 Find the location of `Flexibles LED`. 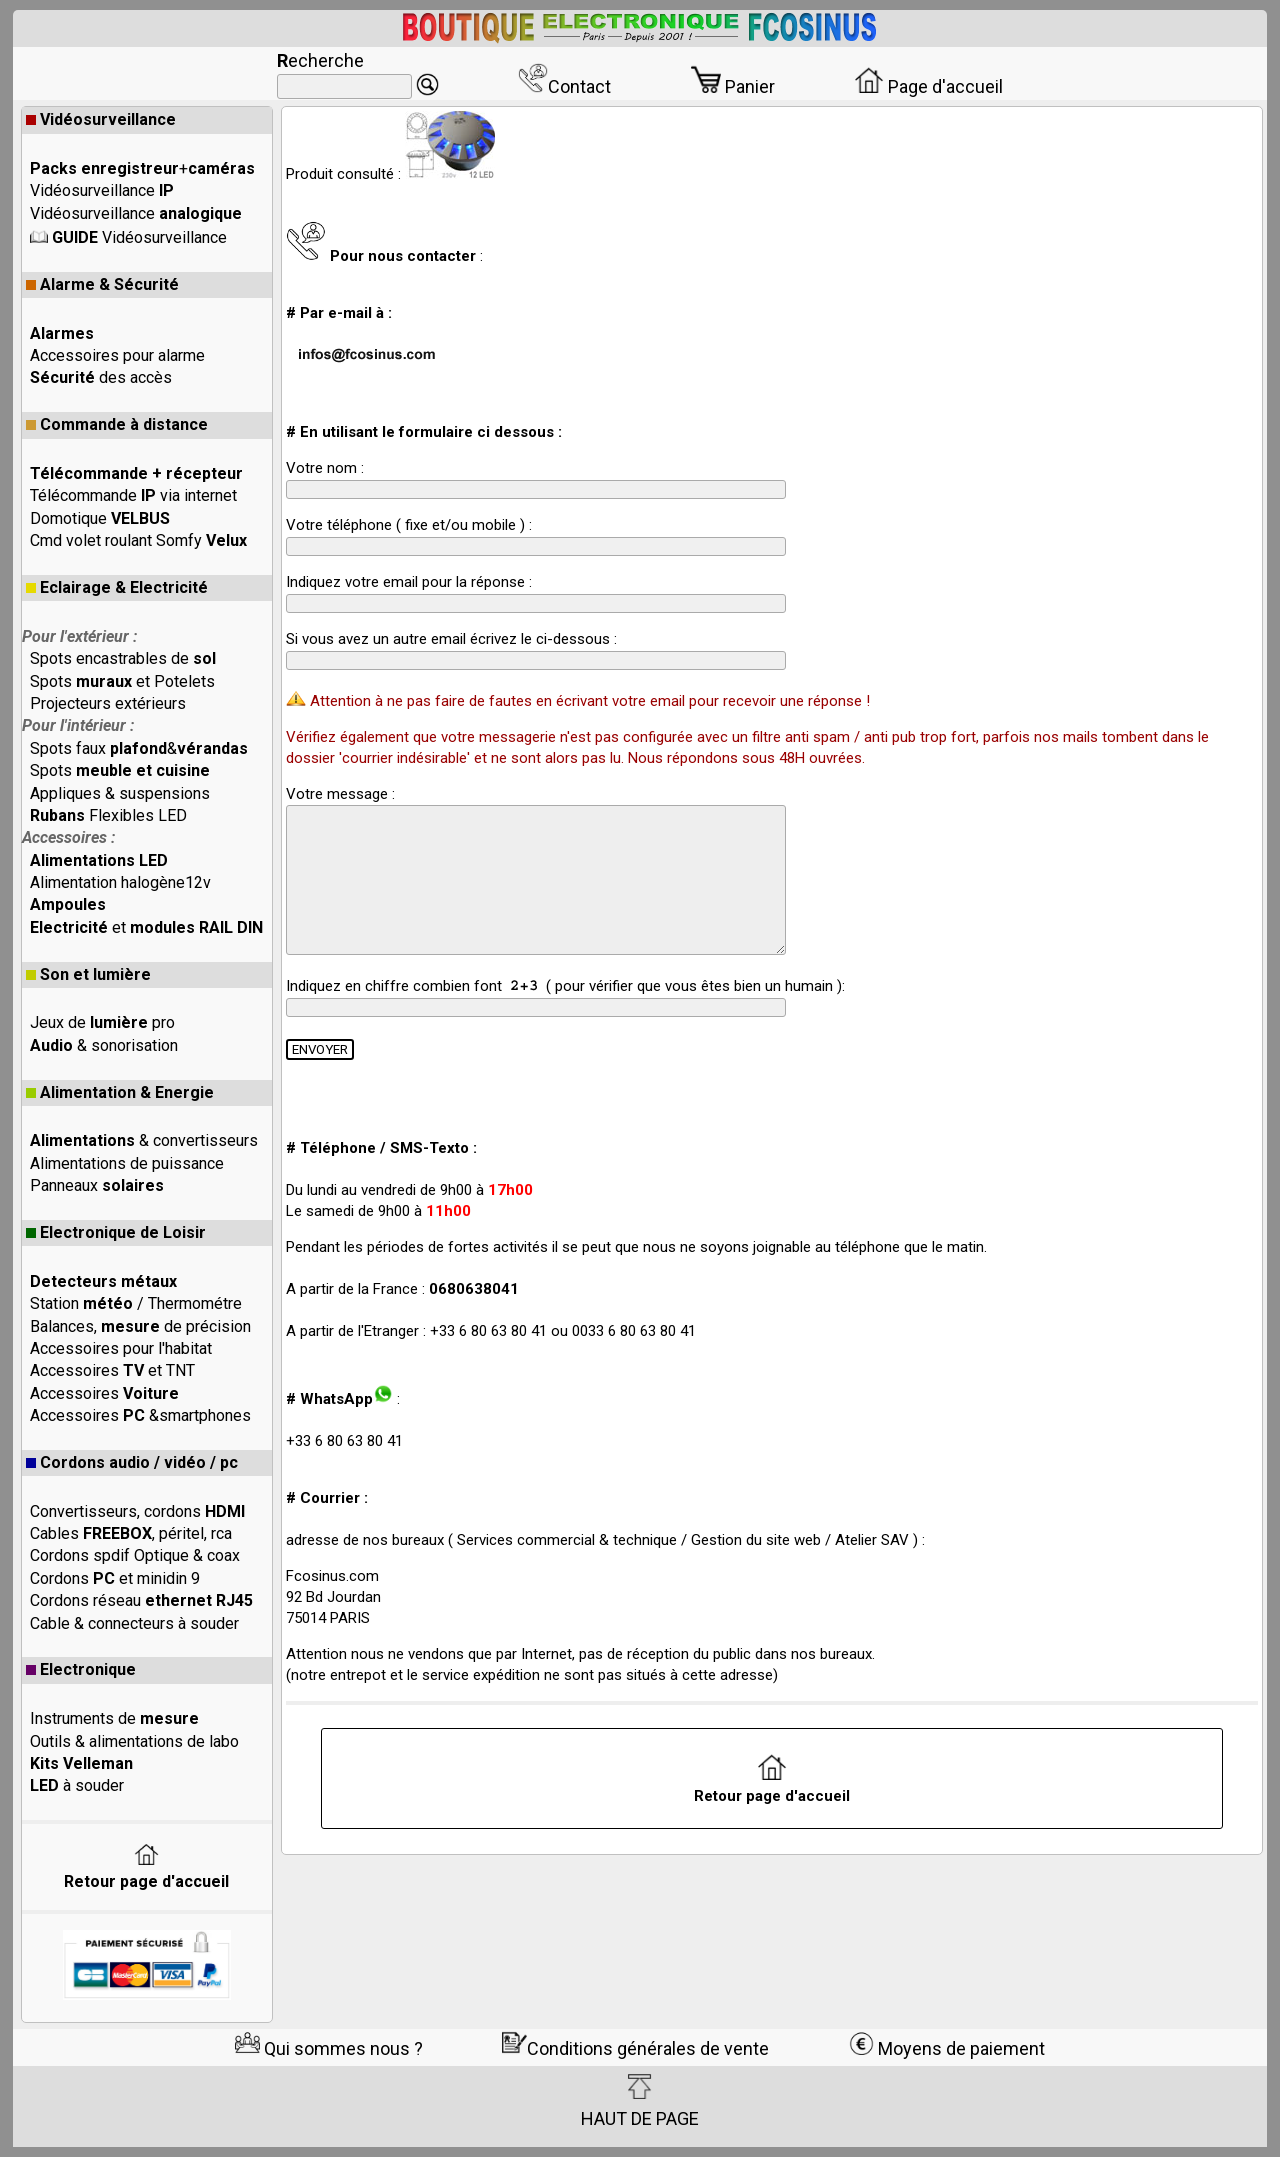

Flexibles LED is located at coordinates (108, 815).